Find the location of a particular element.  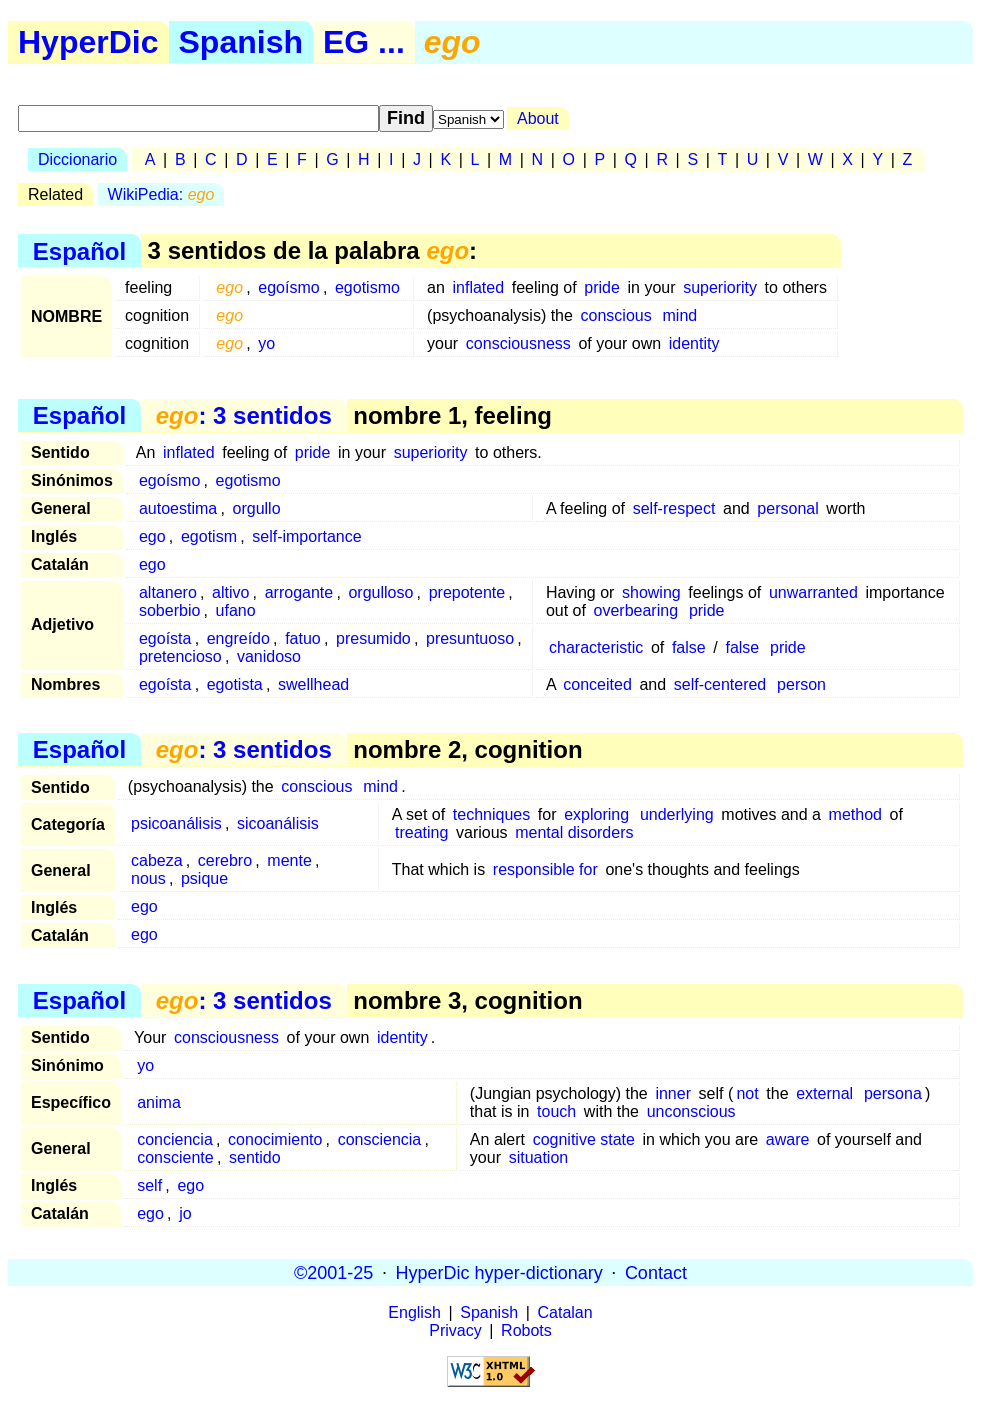

English is located at coordinates (414, 1312).